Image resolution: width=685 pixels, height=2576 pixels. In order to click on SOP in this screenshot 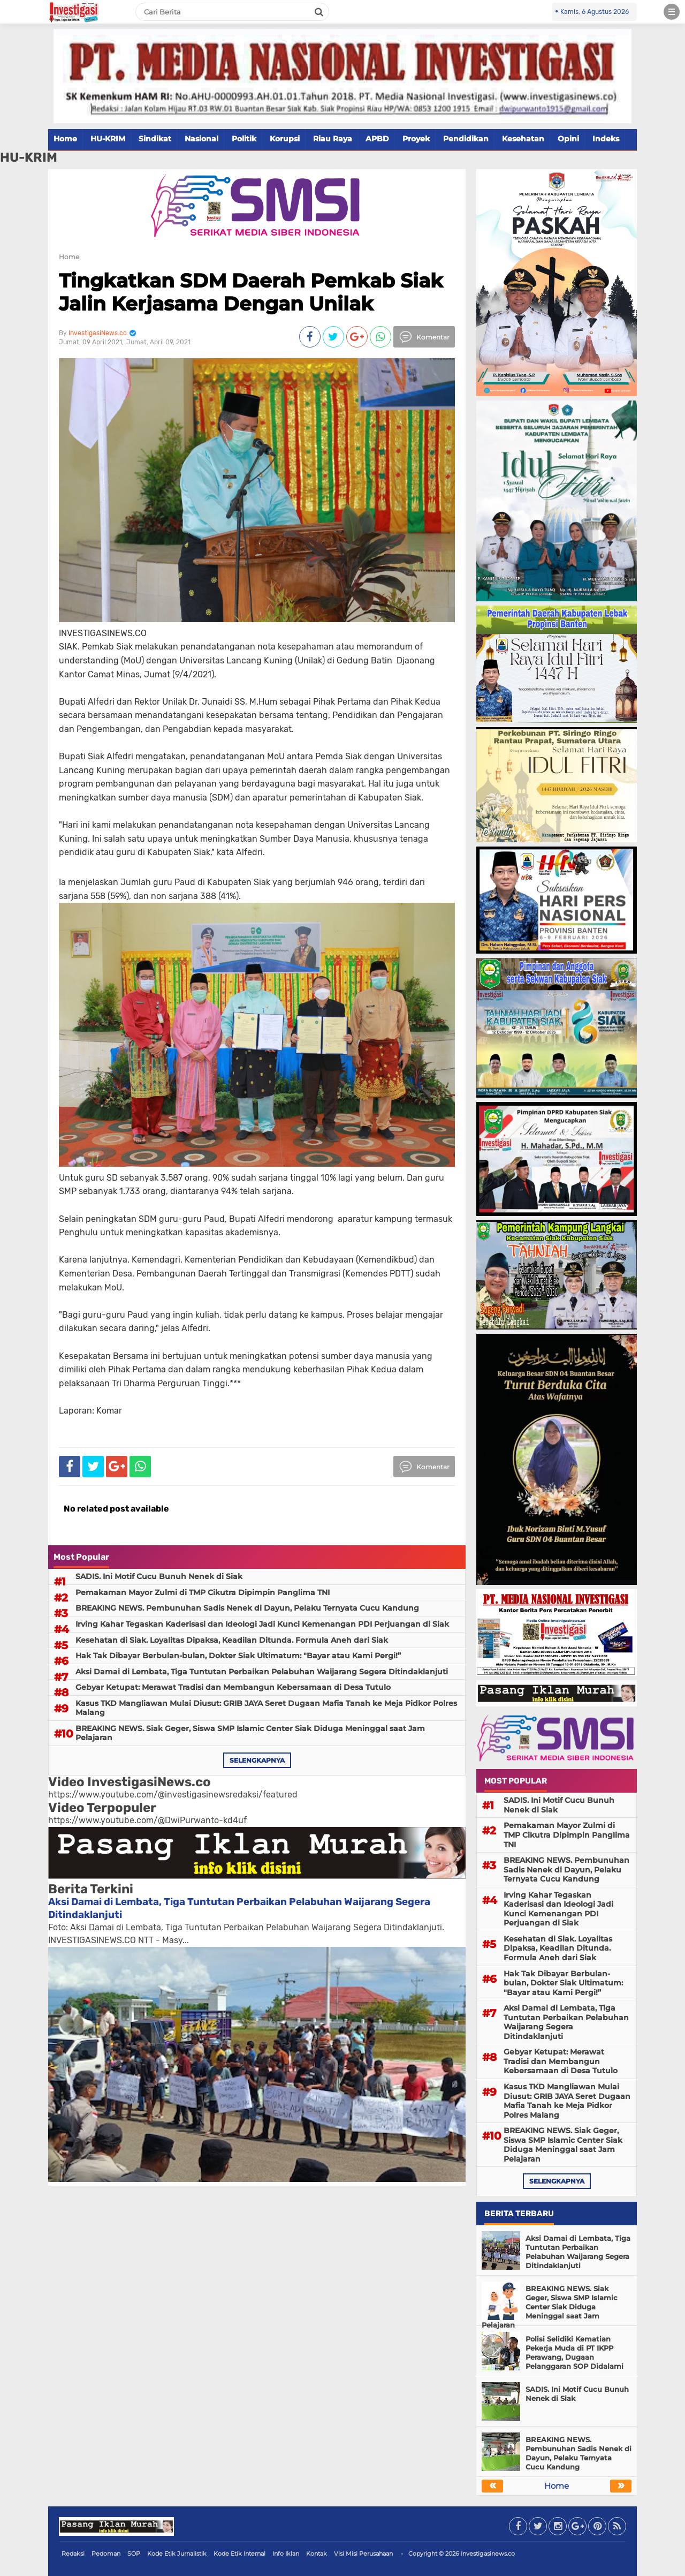, I will do `click(133, 2553)`.